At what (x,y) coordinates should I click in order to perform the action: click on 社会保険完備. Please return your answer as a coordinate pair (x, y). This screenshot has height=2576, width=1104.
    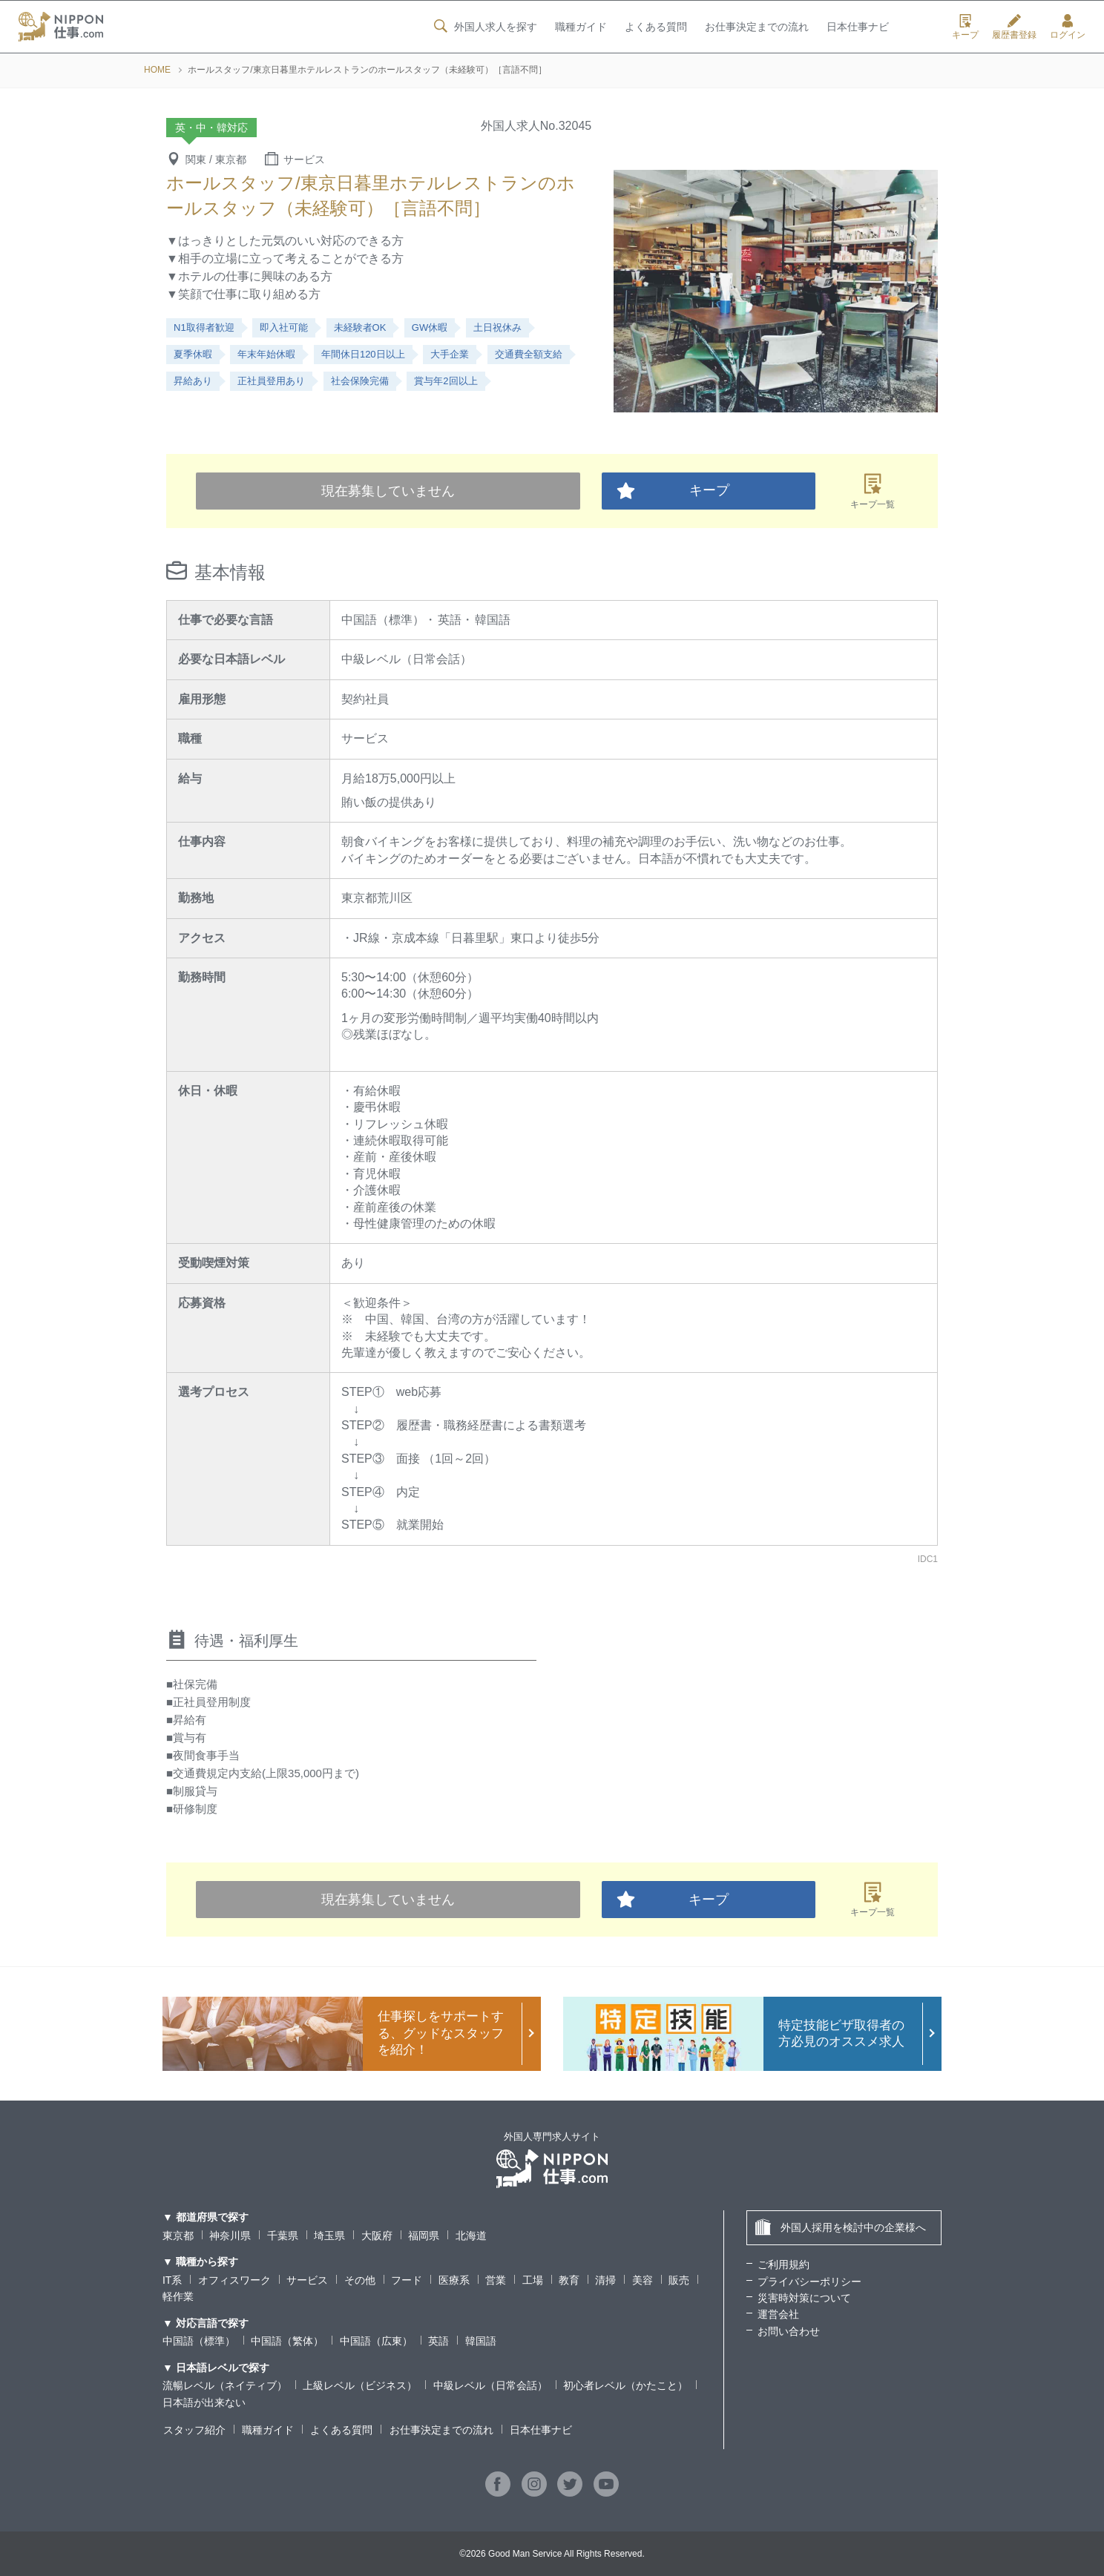
    Looking at the image, I should click on (360, 380).